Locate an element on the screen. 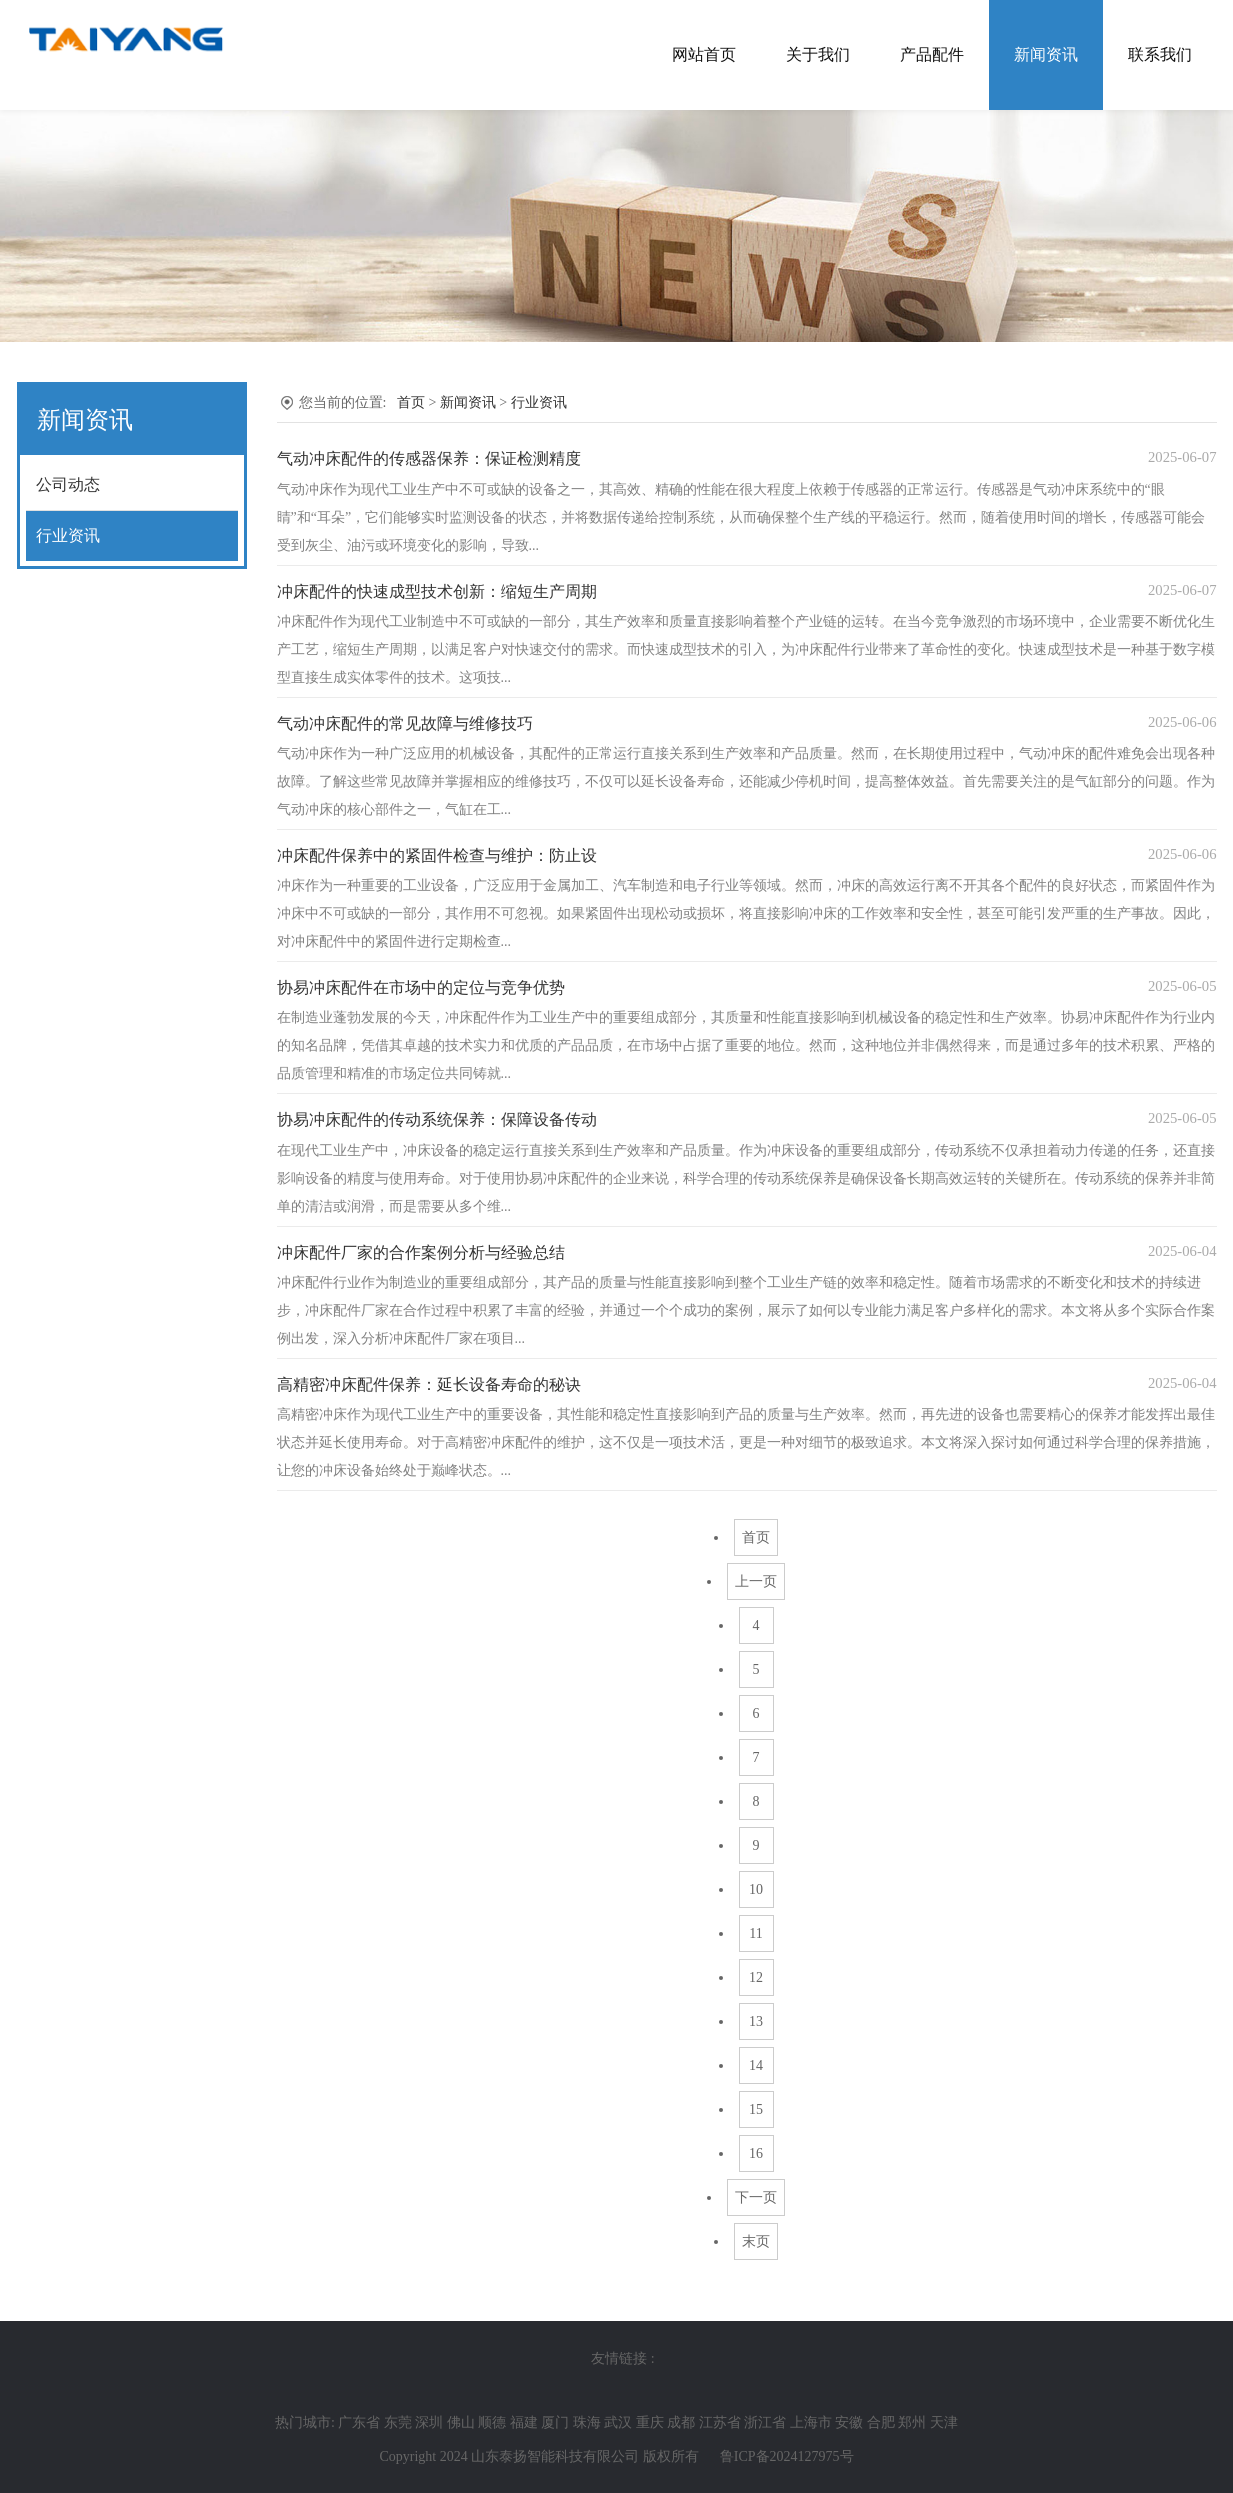 This screenshot has height=2493, width=1233. 郑州 is located at coordinates (912, 2422).